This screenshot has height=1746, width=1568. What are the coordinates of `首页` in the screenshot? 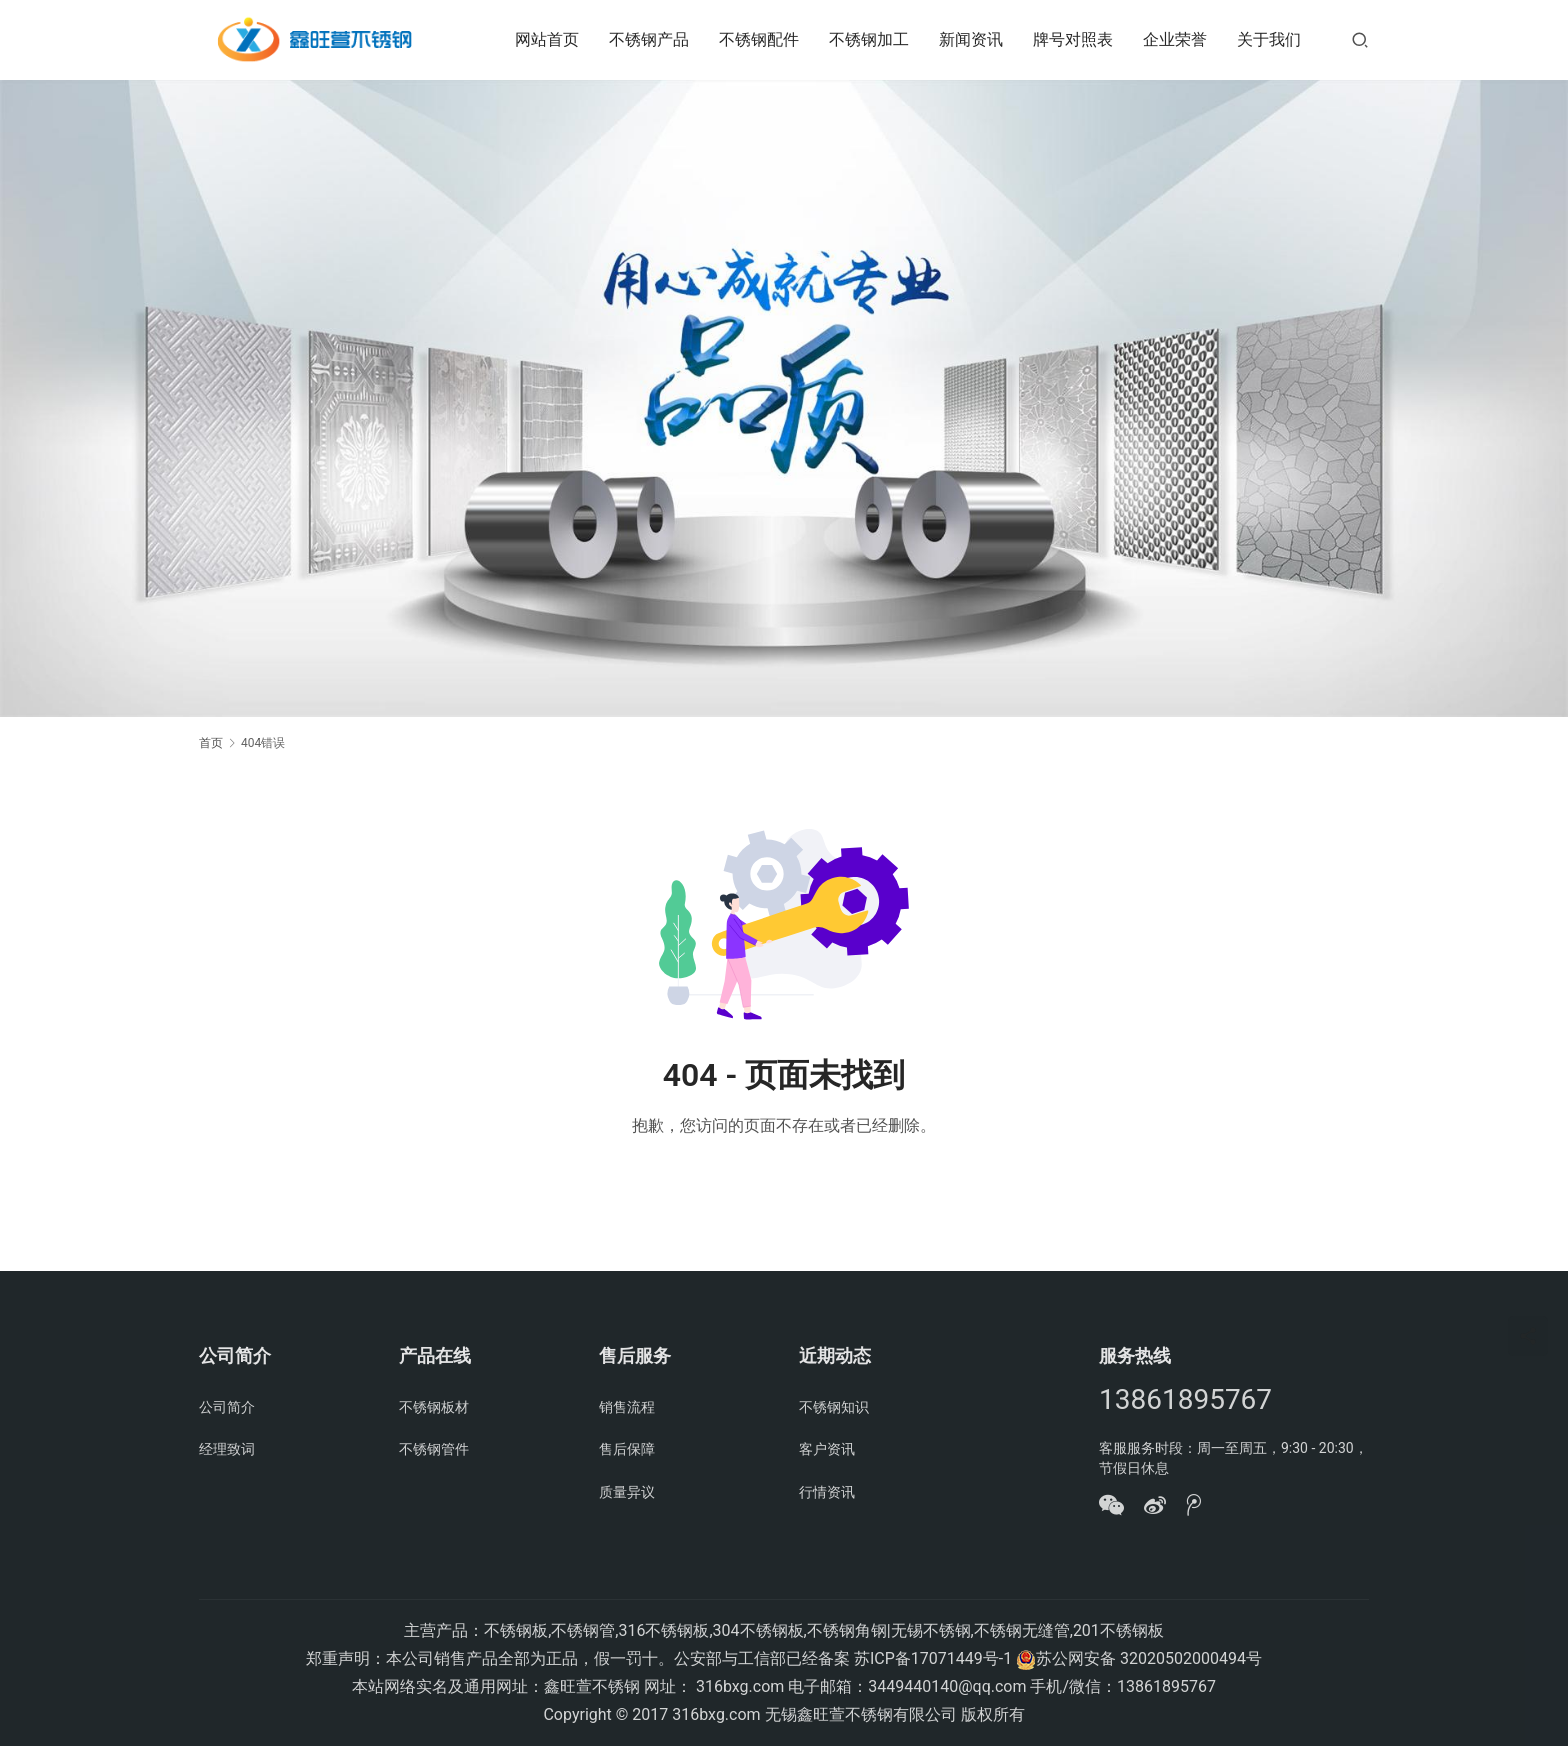 It's located at (211, 743).